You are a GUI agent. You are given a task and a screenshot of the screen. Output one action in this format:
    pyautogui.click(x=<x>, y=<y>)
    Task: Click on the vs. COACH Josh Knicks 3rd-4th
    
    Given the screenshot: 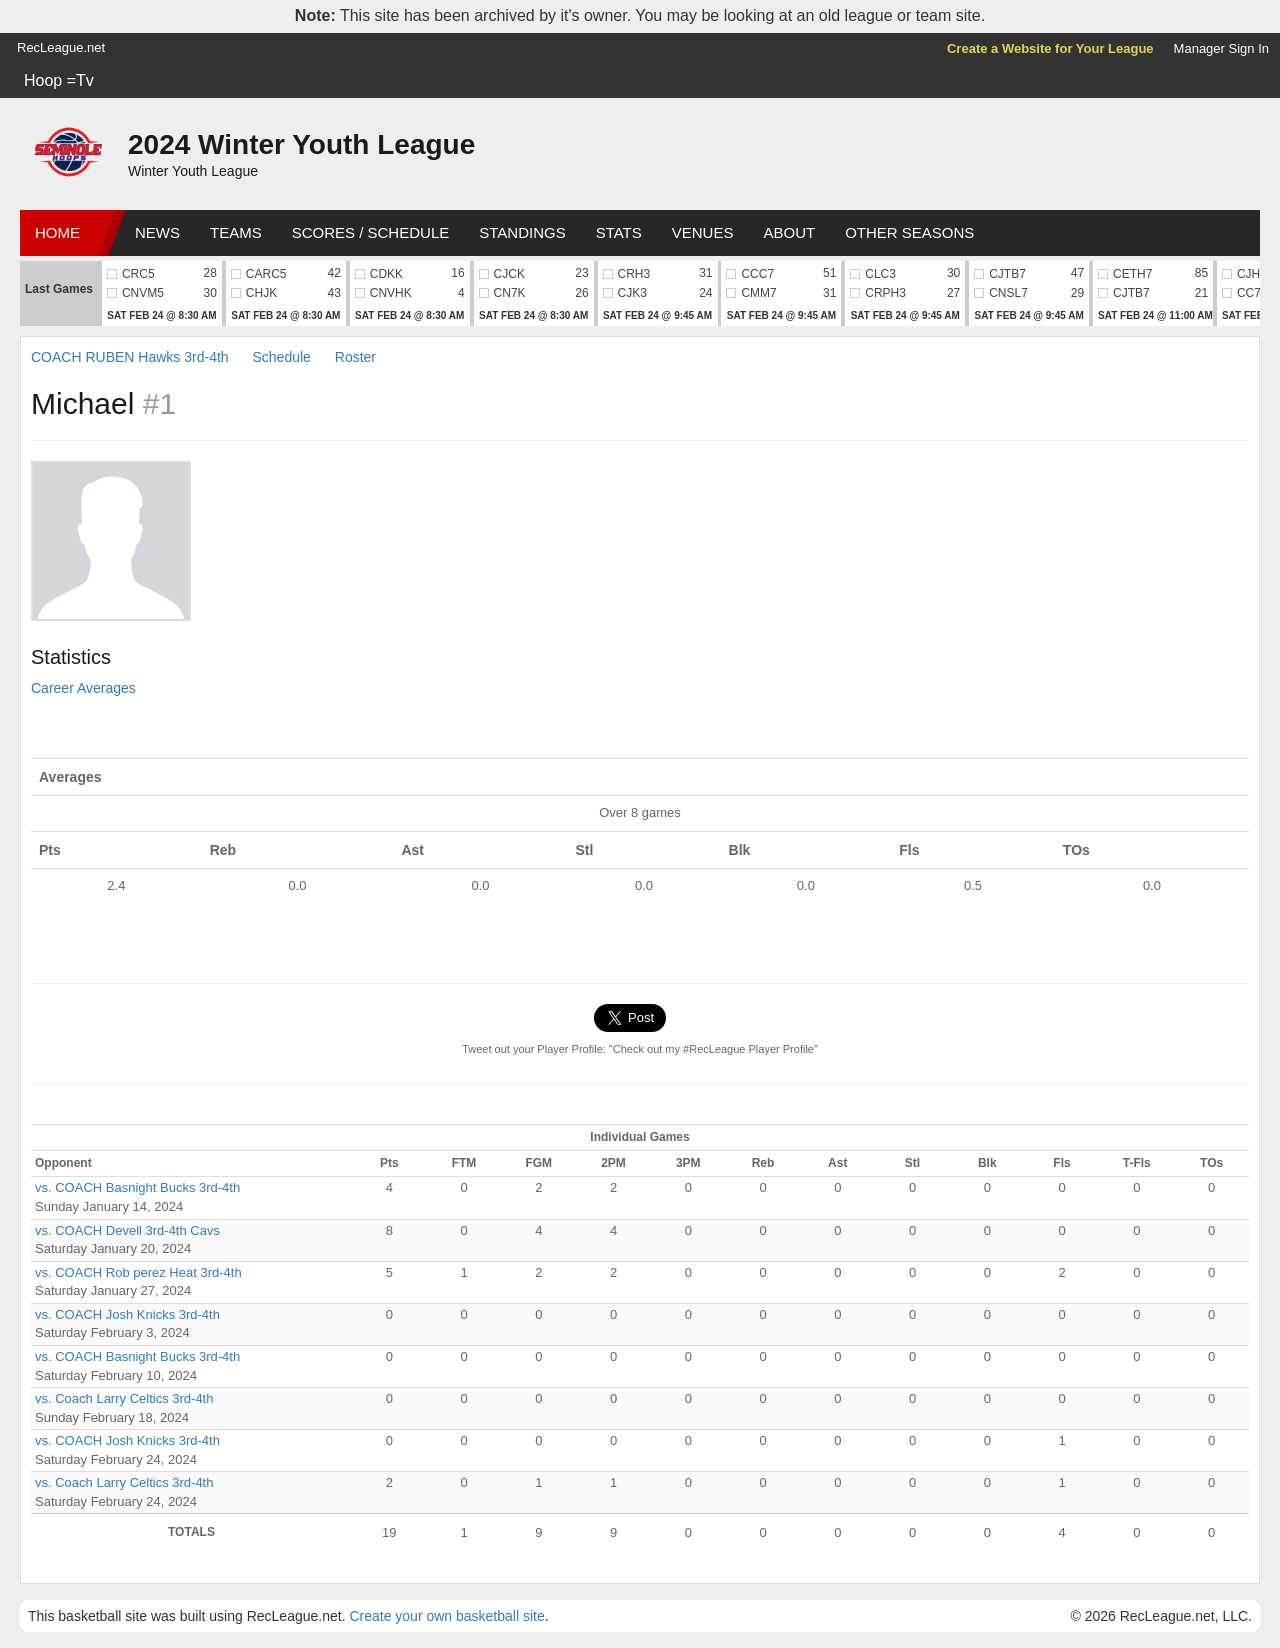 What is the action you would take?
    pyautogui.click(x=127, y=1314)
    